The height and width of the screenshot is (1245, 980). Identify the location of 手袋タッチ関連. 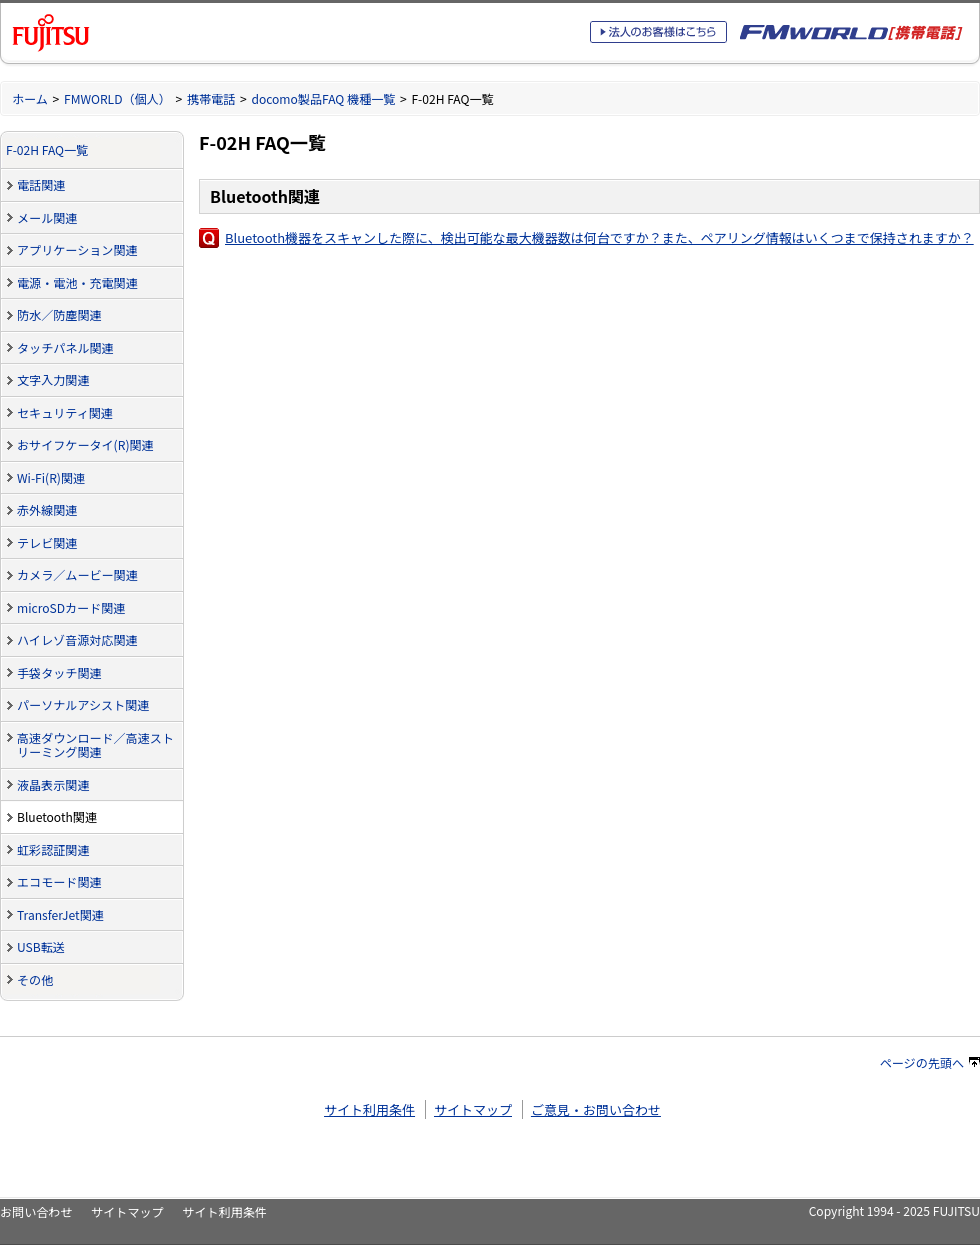
(59, 672).